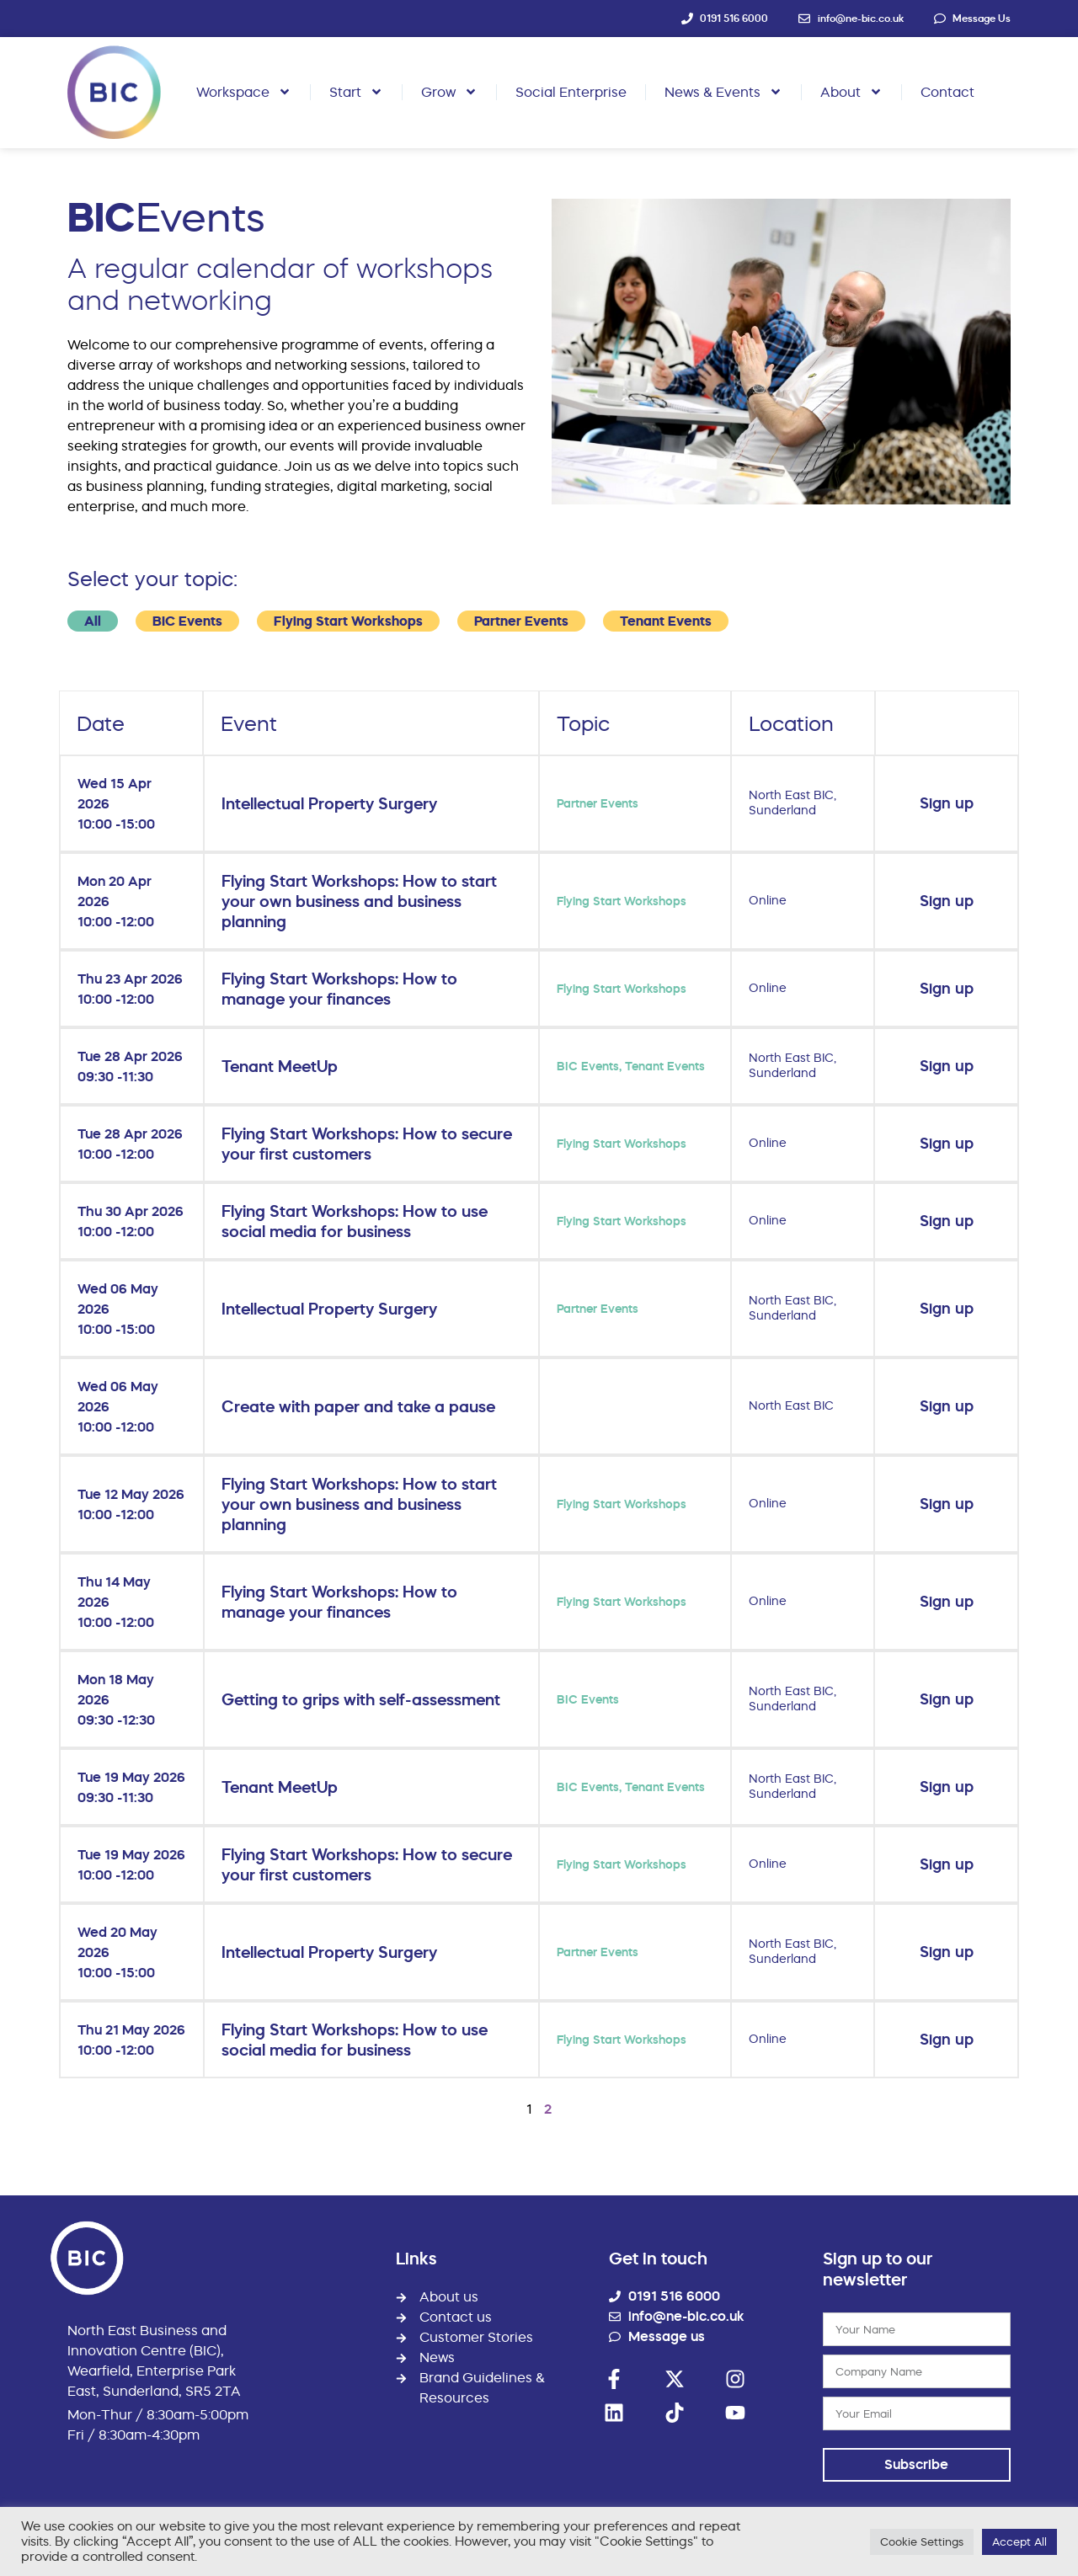 The image size is (1078, 2576). Describe the element at coordinates (921, 2541) in the screenshot. I see `Cookie Settings [button]` at that location.